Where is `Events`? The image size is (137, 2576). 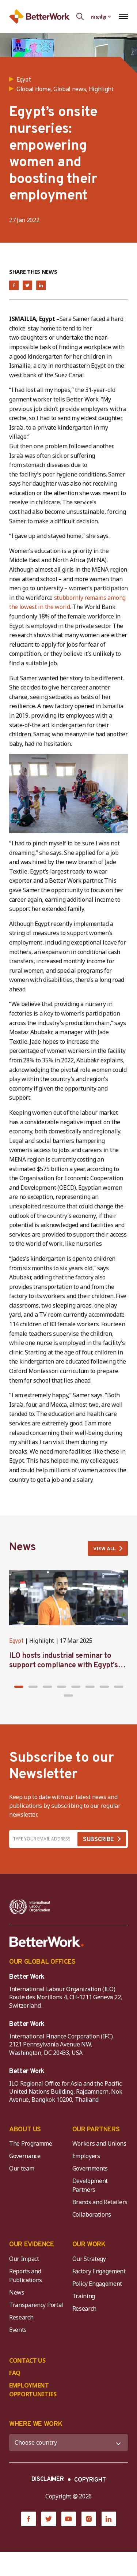 Events is located at coordinates (18, 2330).